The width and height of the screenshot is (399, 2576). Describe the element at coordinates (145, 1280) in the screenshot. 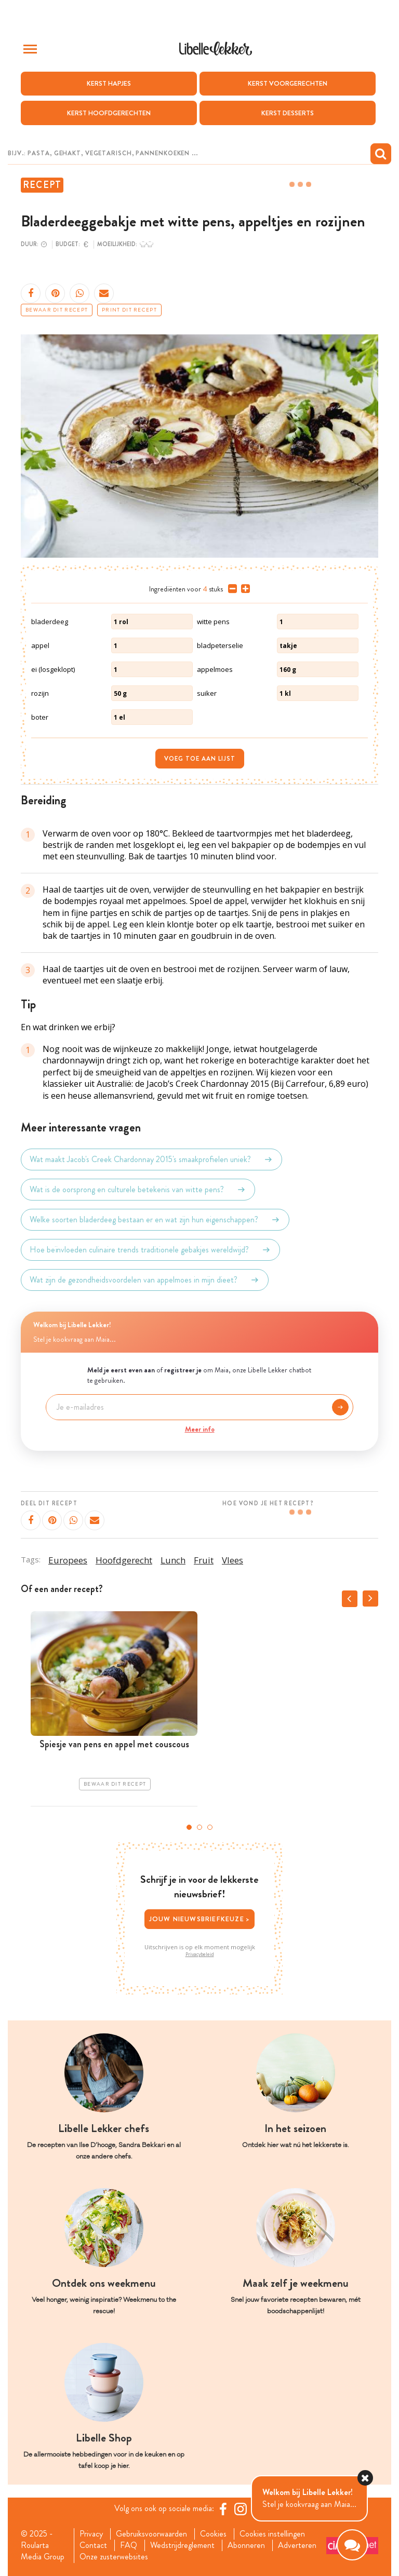

I see `Wat zijn de gezondheidsvoordelen van appelmoes in mijn dieet?` at that location.